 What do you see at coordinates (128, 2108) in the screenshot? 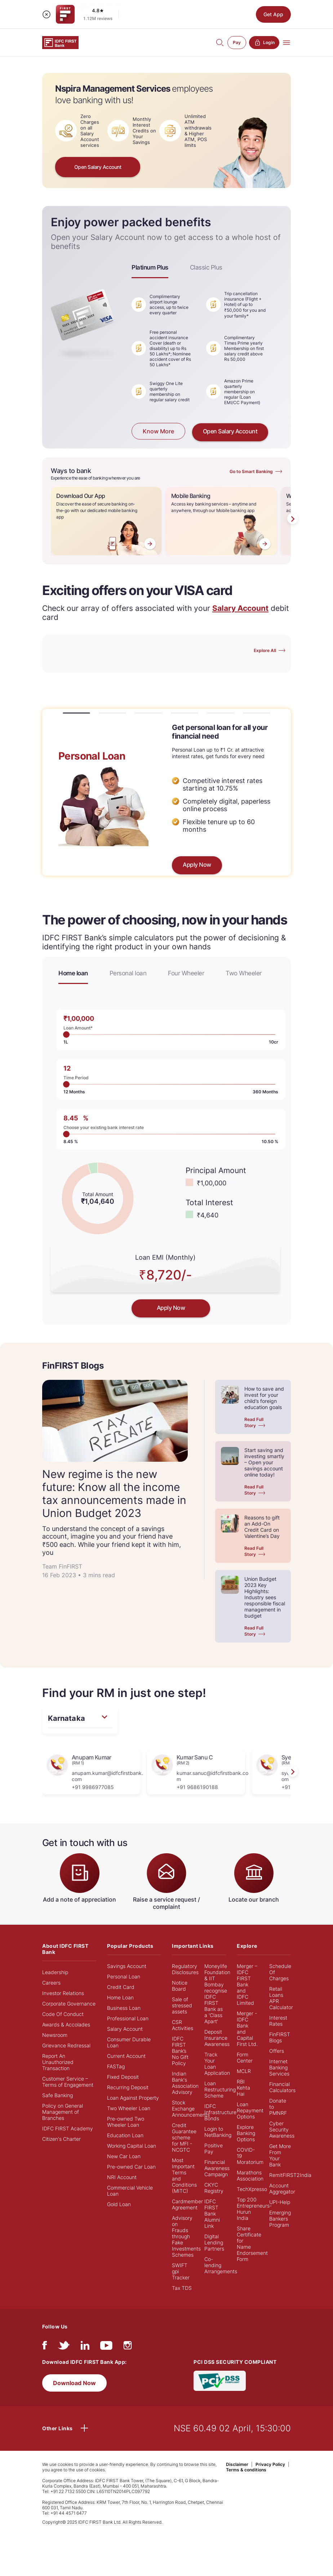
I see `Two Wheeler Loan` at bounding box center [128, 2108].